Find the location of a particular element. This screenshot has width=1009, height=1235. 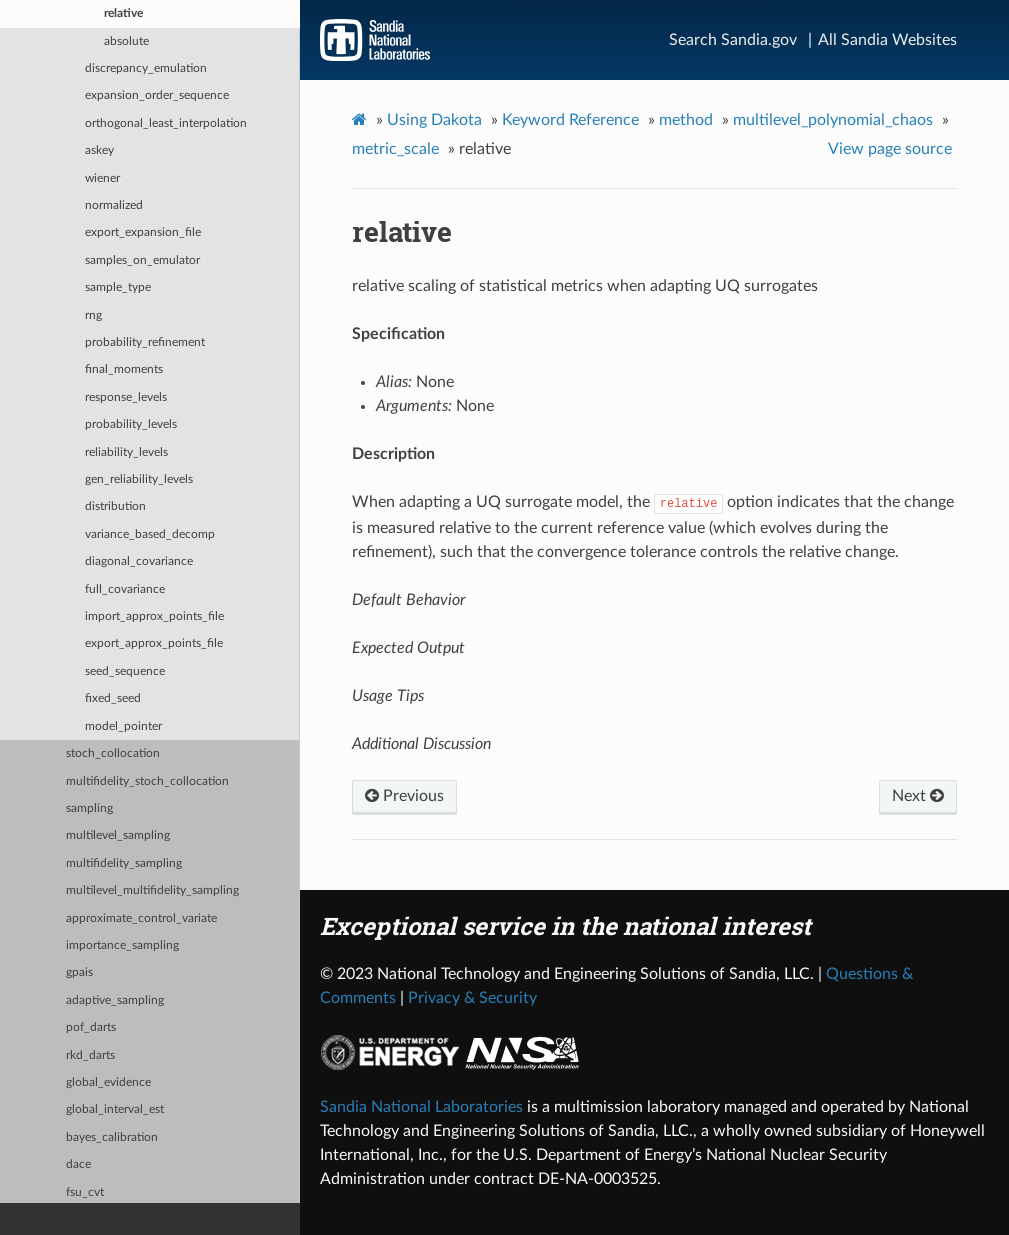

sample_type is located at coordinates (118, 287).